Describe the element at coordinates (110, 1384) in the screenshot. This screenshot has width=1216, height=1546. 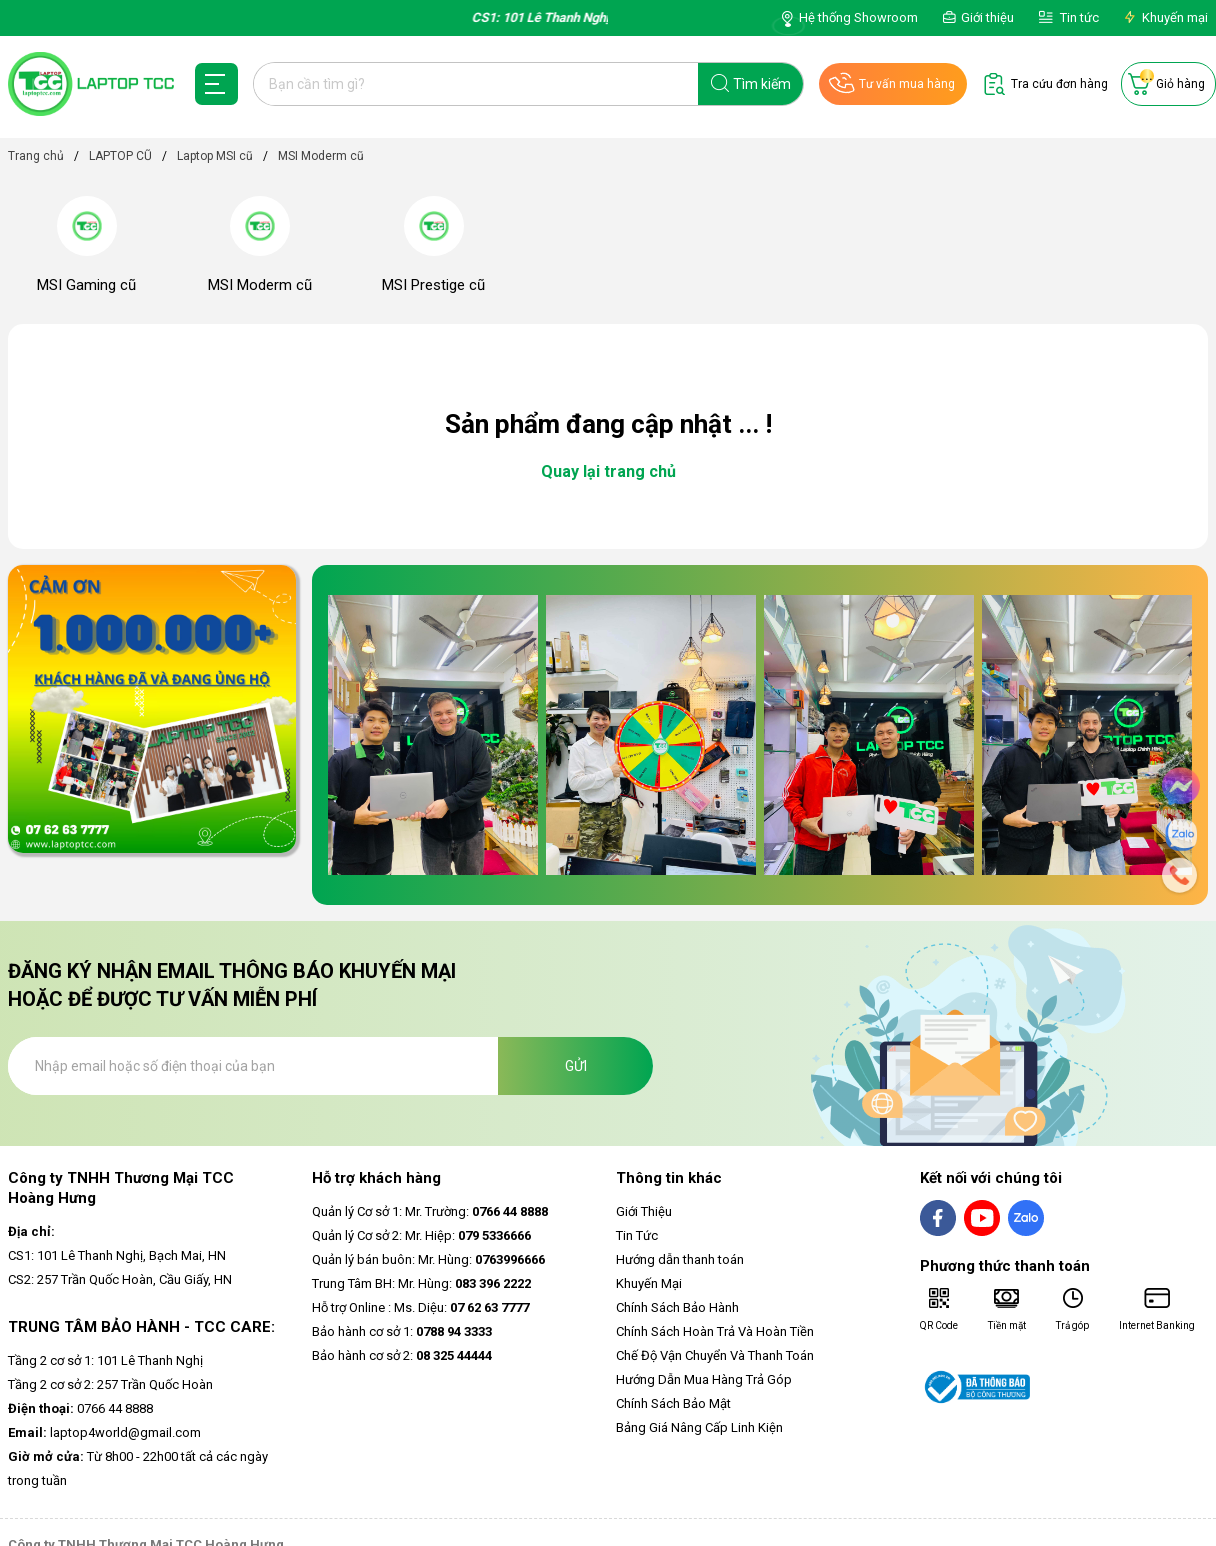
I see `Tầng 2 cơ sở 2: 257 Trần Quốc Hoàn` at that location.